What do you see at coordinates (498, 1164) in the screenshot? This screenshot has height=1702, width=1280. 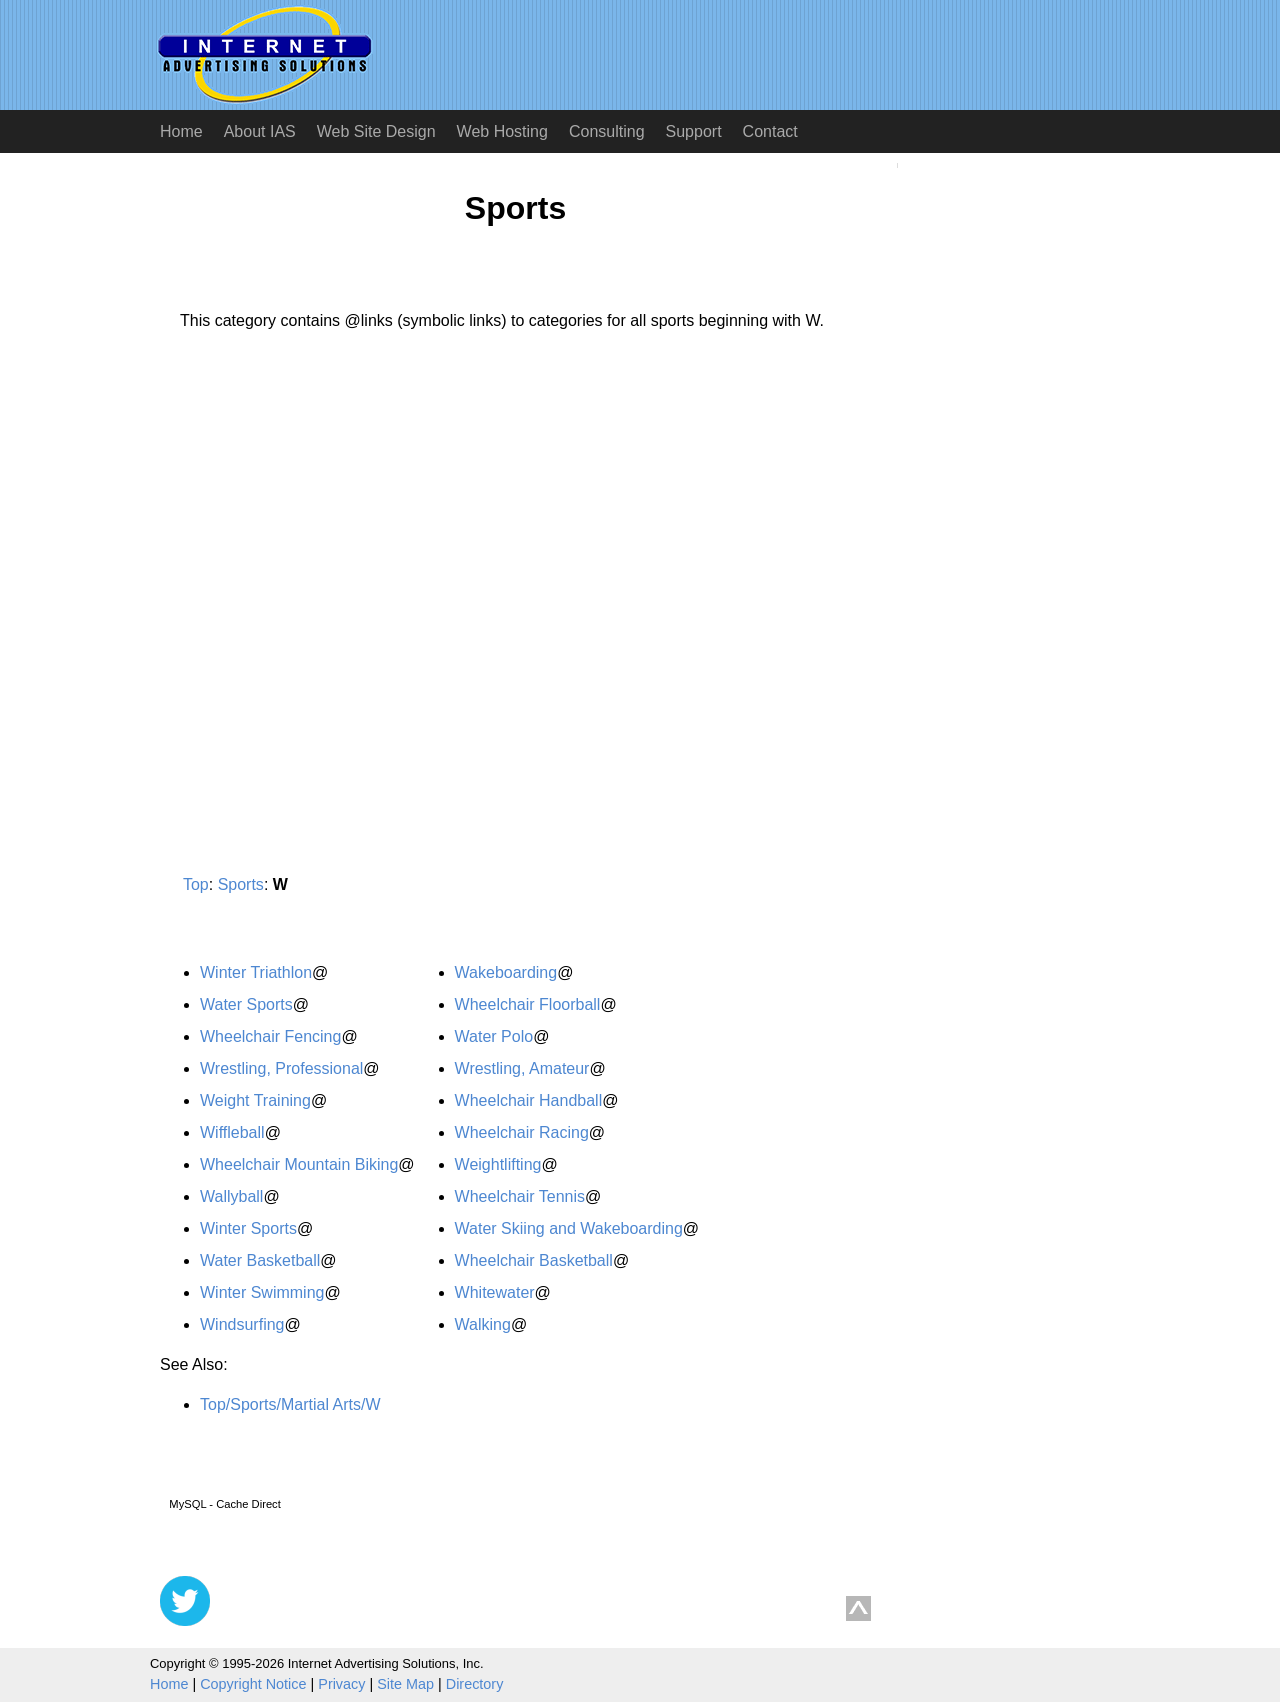 I see `Weightlifting` at bounding box center [498, 1164].